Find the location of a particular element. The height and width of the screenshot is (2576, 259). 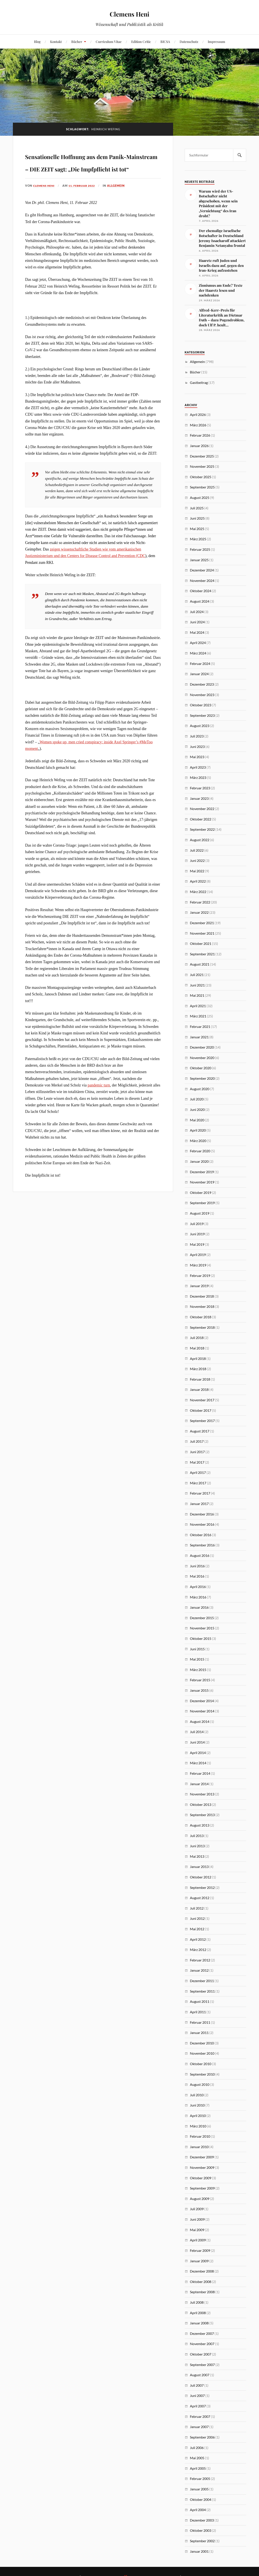

Januar 2024 is located at coordinates (199, 674).